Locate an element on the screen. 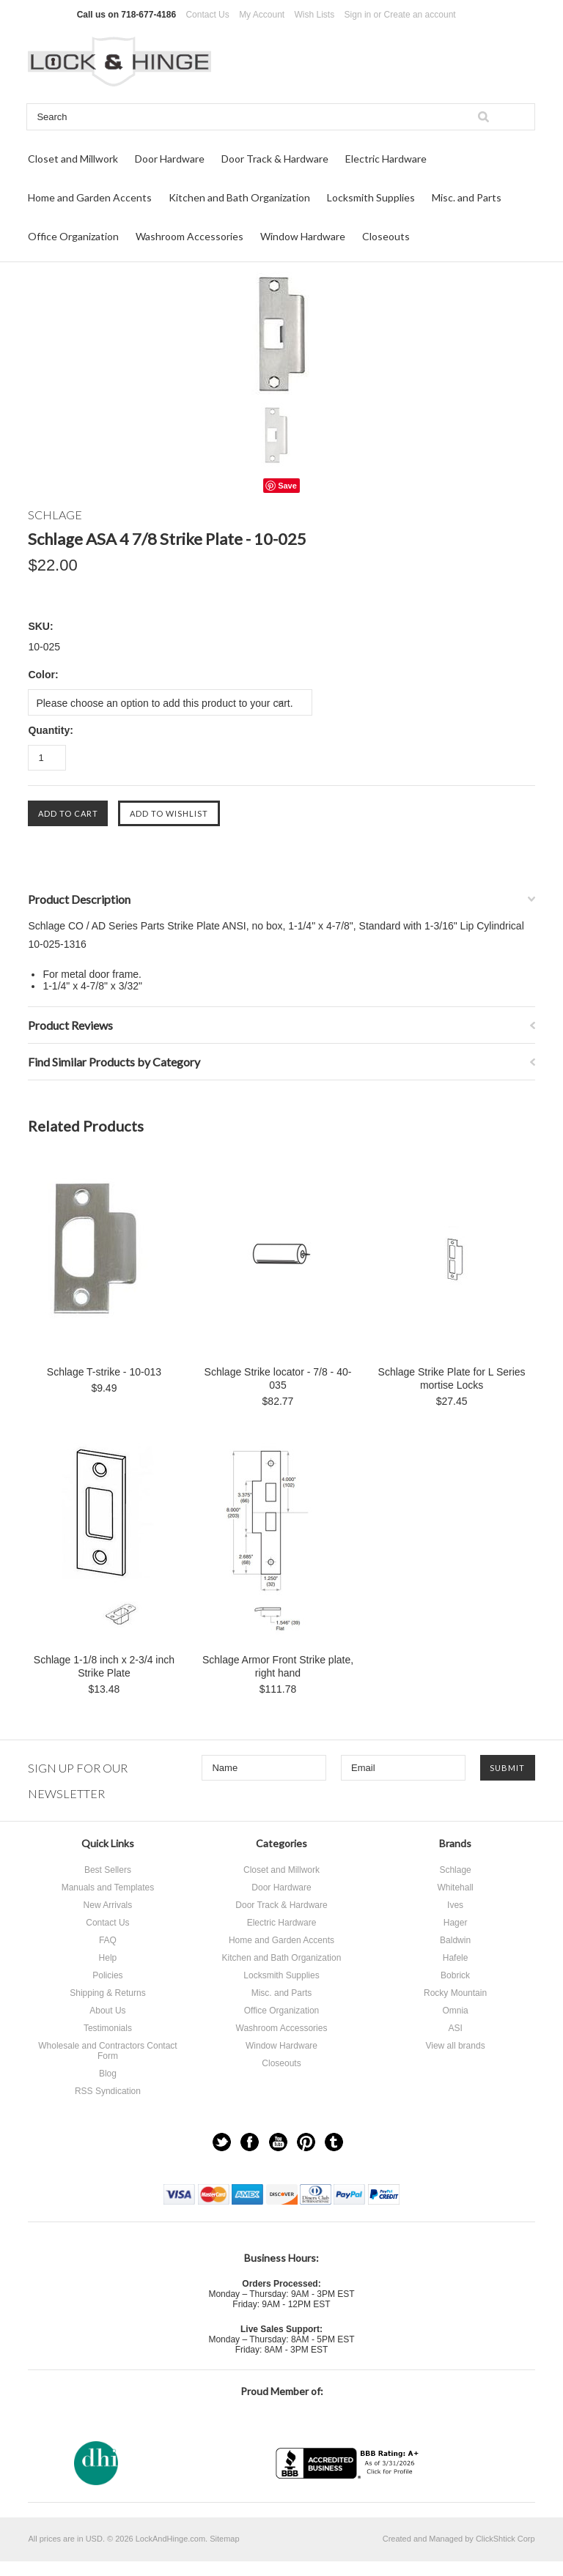 This screenshot has height=2576, width=563. Ives is located at coordinates (455, 1905).